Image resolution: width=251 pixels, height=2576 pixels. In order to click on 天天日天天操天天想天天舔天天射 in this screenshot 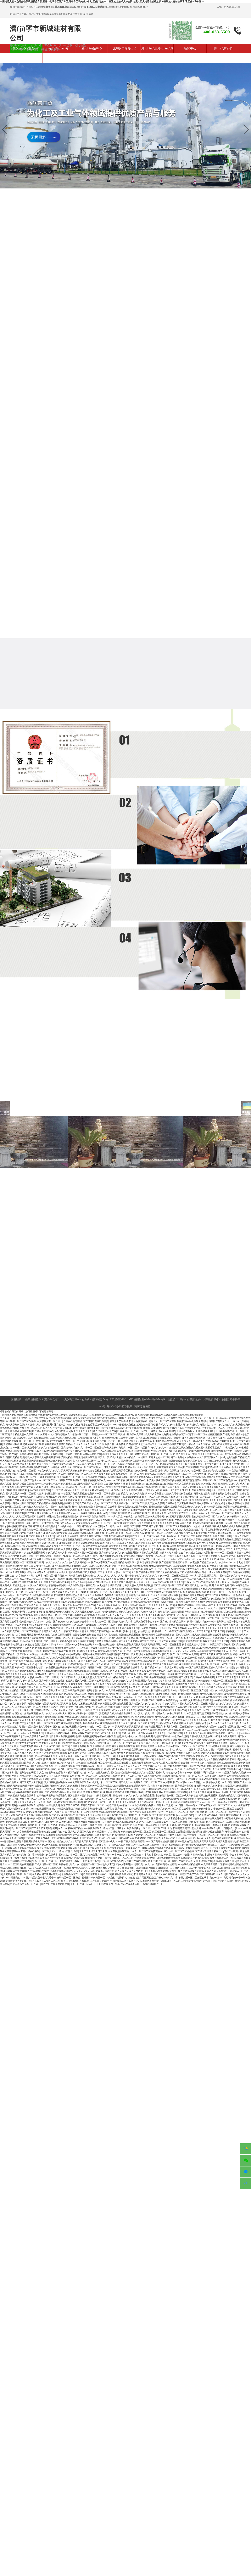, I will do `click(178, 1559)`.